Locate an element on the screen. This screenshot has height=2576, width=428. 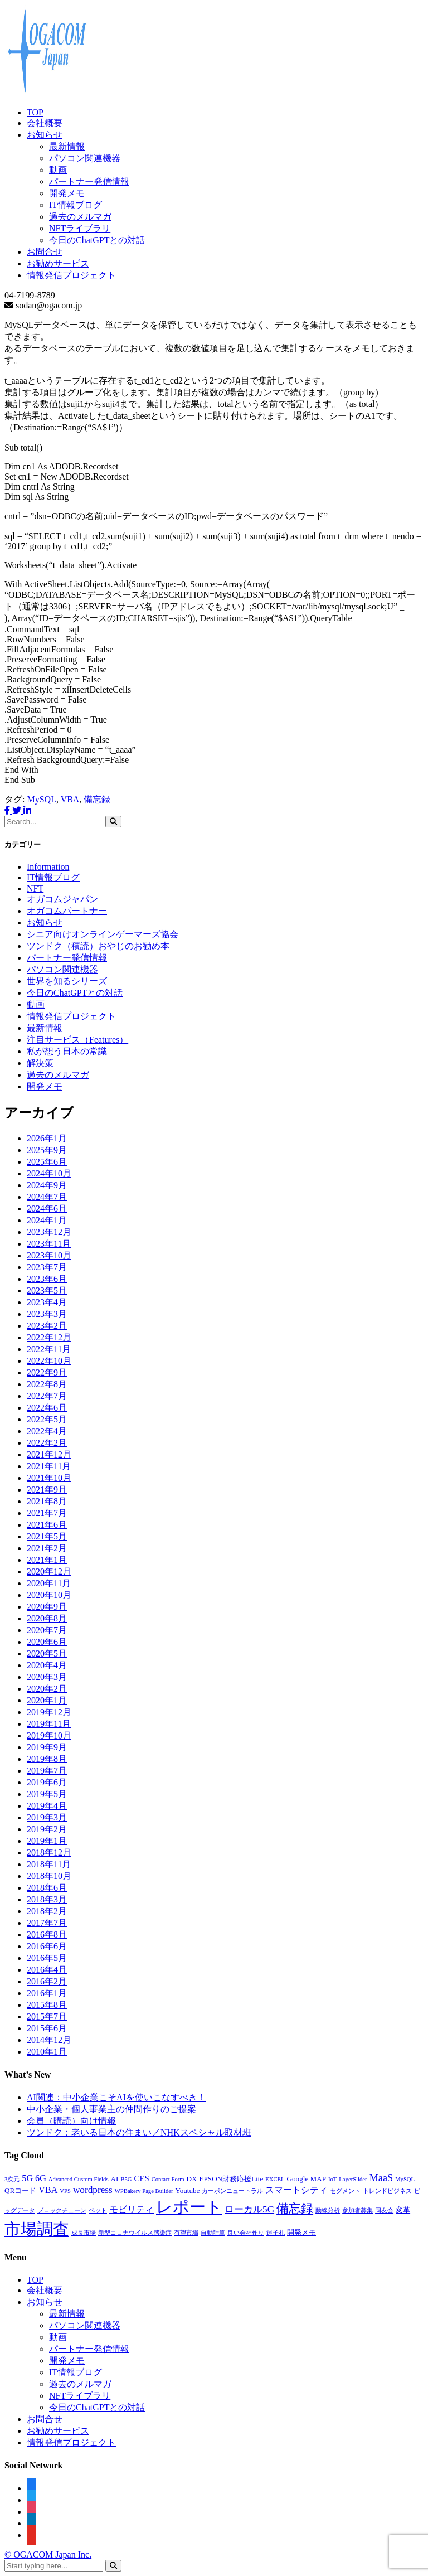
過去のメルマガ is located at coordinates (80, 216).